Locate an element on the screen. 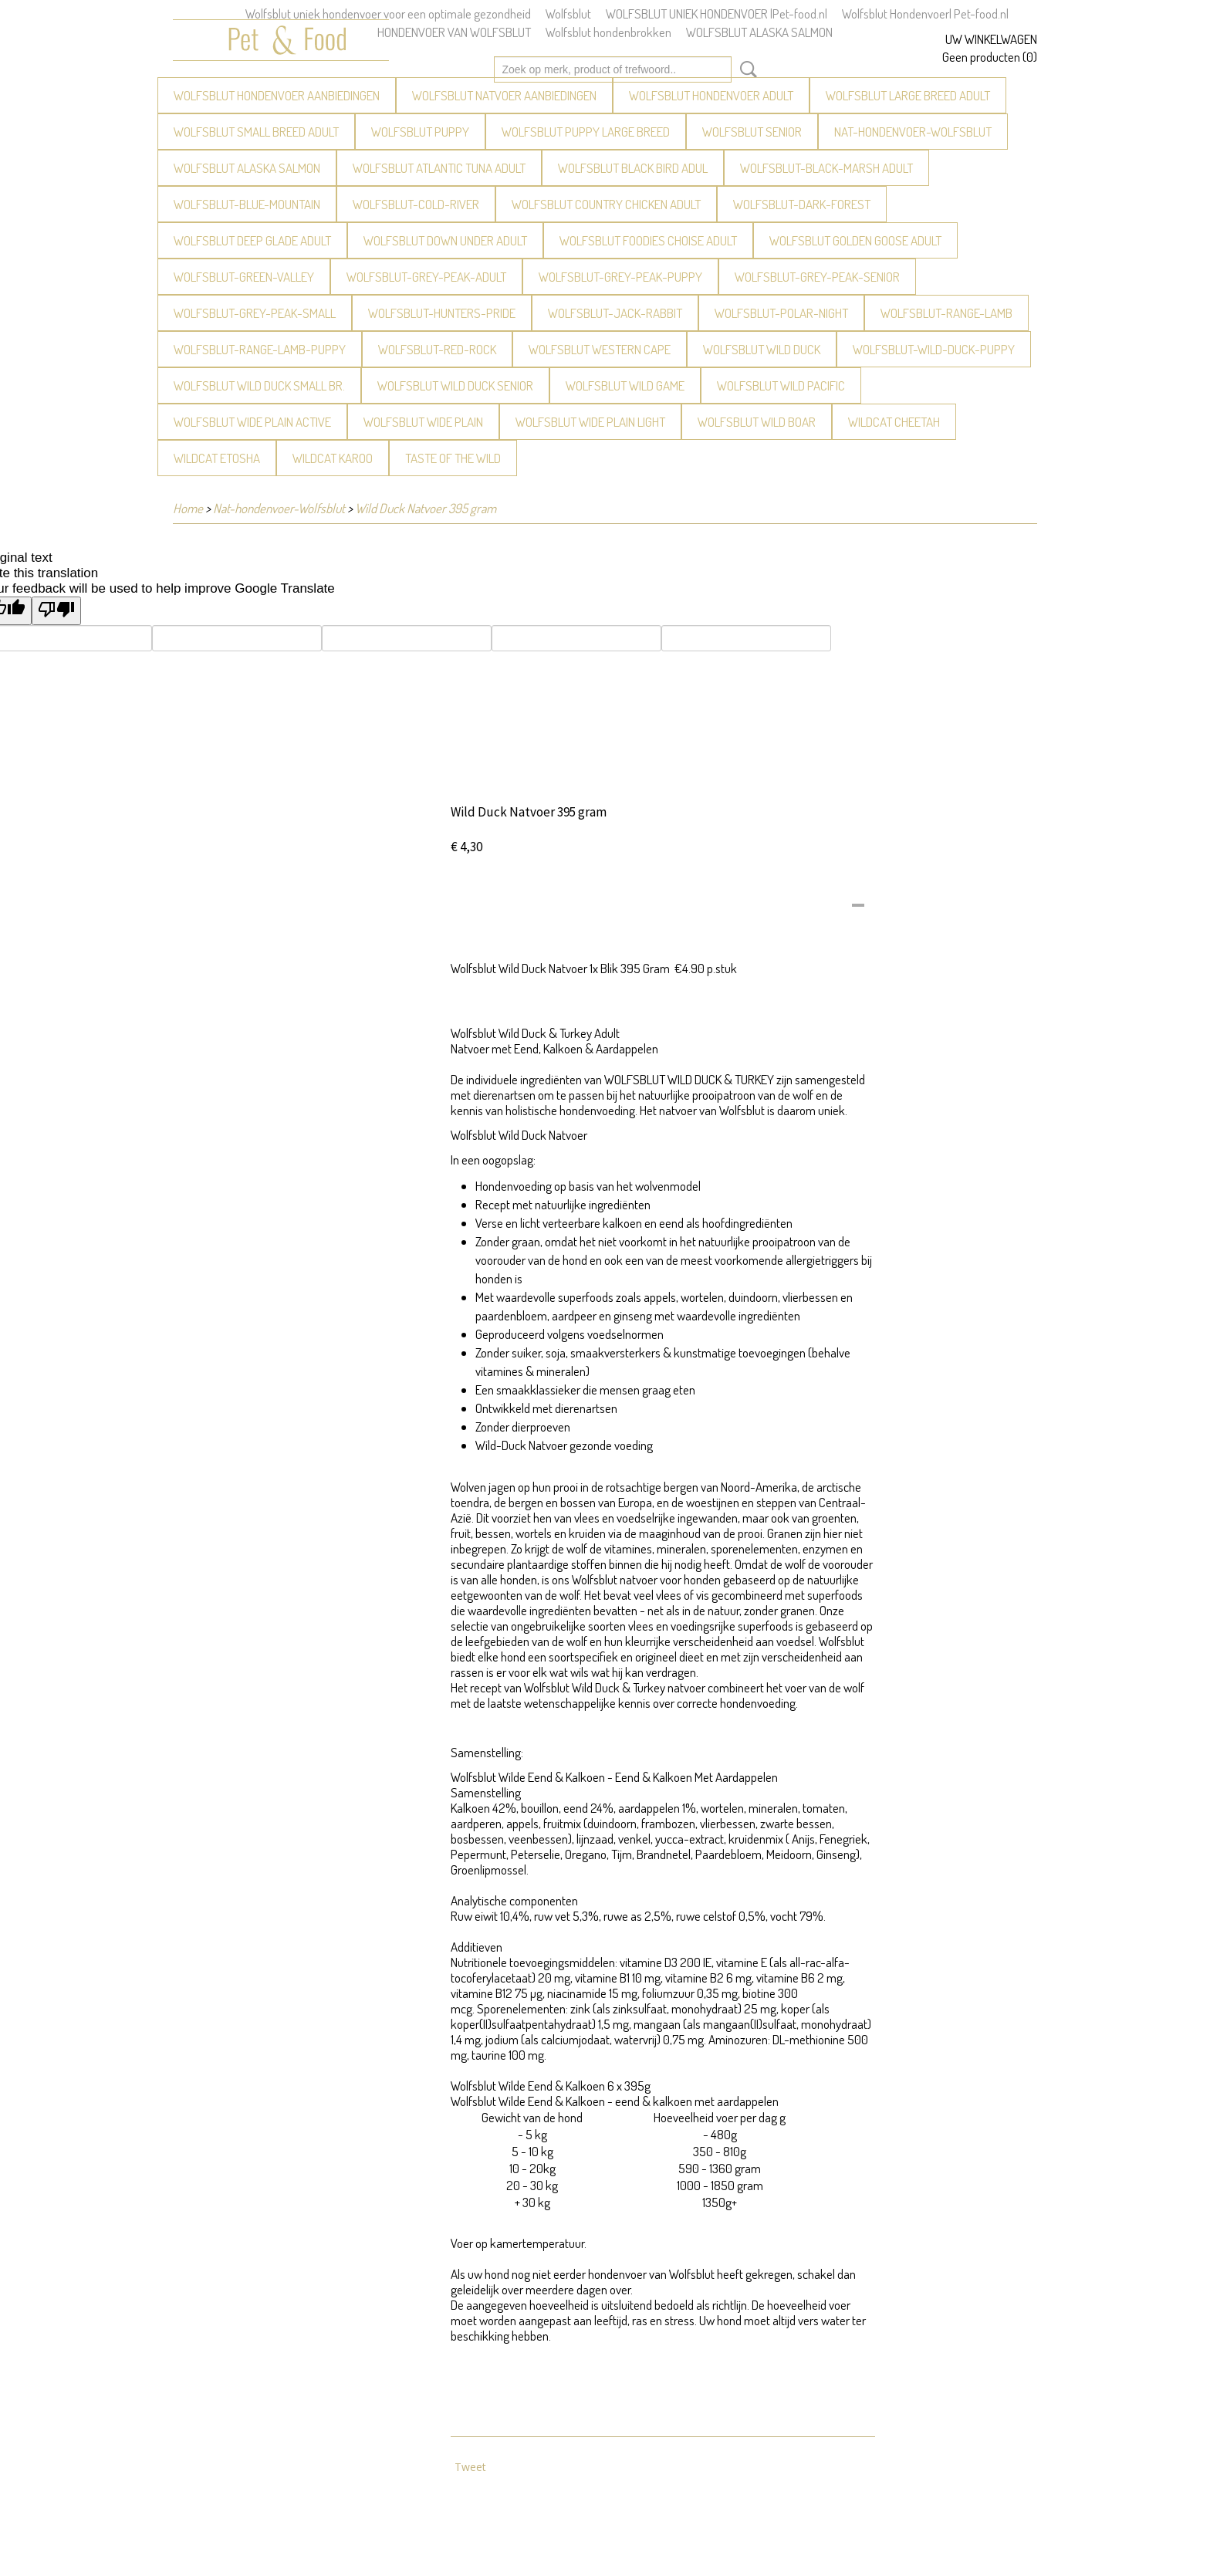 Image resolution: width=1210 pixels, height=2576 pixels. WOLFSBLUT-Grey-Peak-Senior is located at coordinates (817, 277).